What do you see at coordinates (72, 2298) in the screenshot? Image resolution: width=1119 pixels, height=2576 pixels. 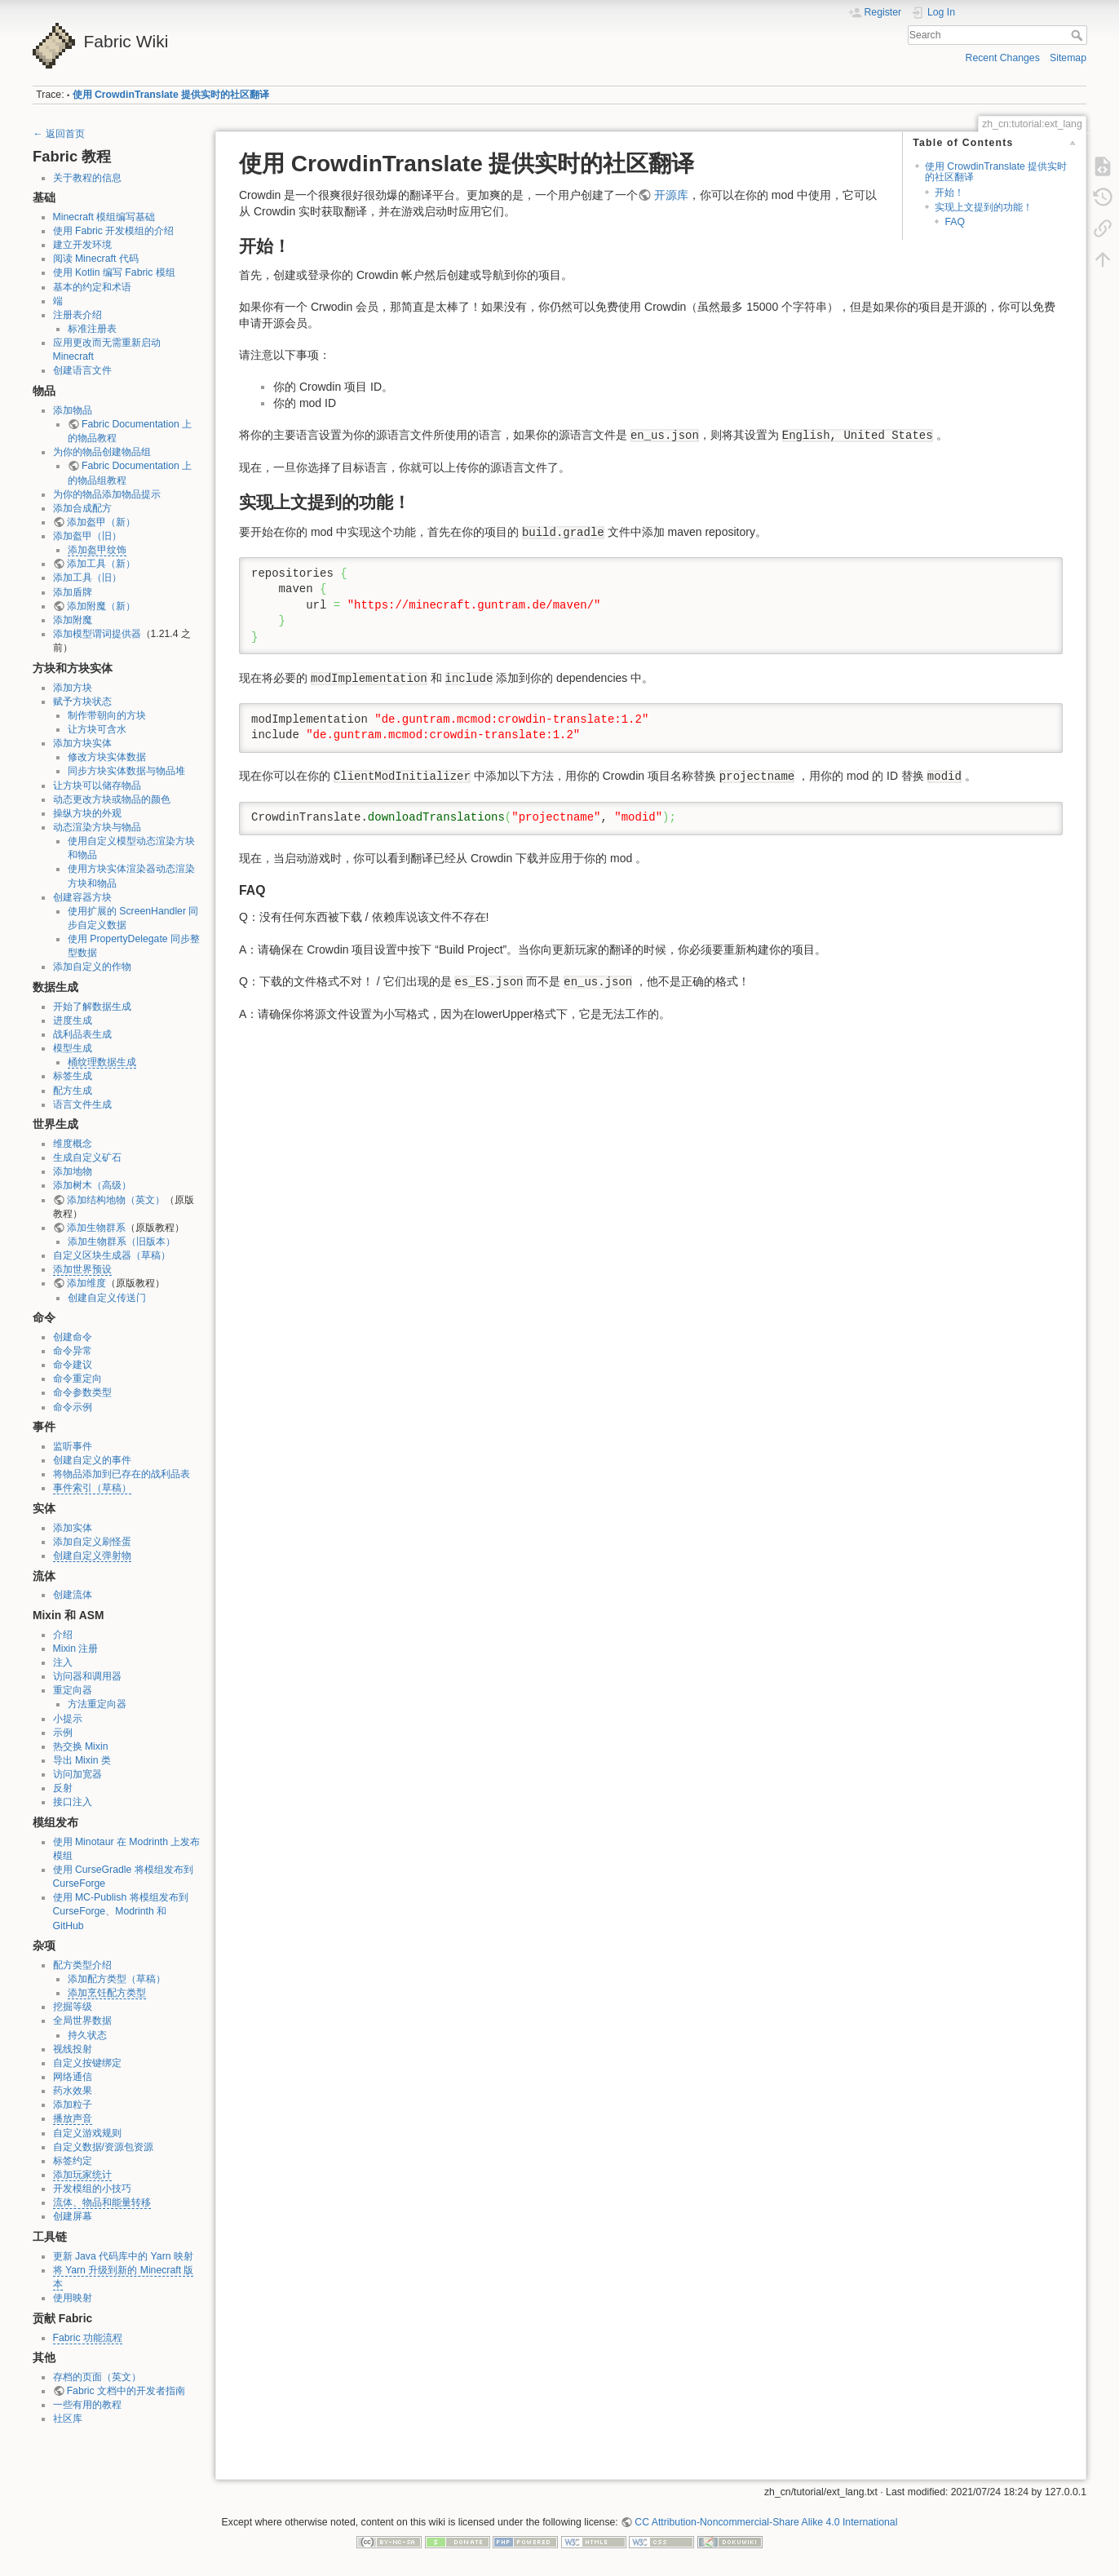 I see `使用映射` at bounding box center [72, 2298].